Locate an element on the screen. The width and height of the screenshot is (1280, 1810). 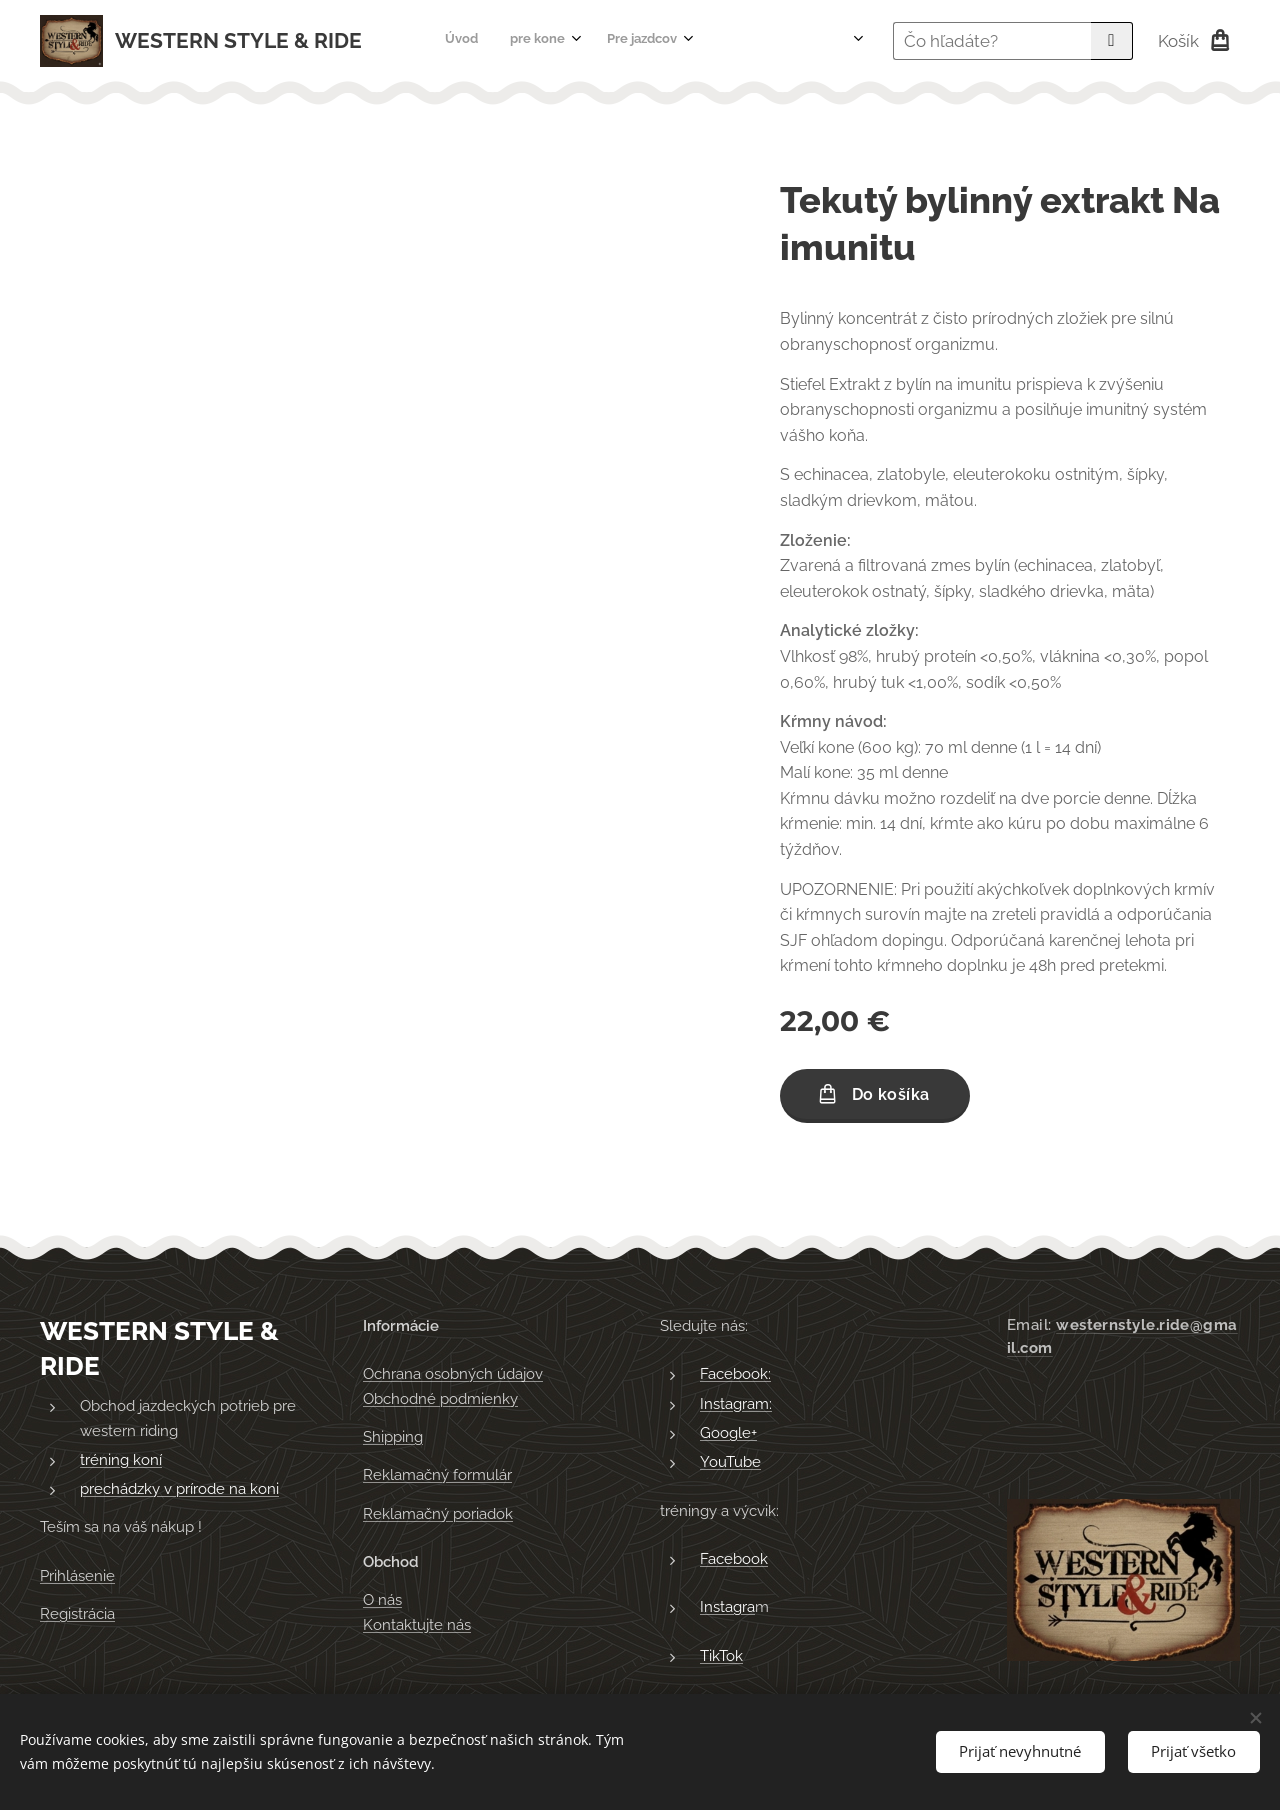
Instagra is located at coordinates (727, 1608).